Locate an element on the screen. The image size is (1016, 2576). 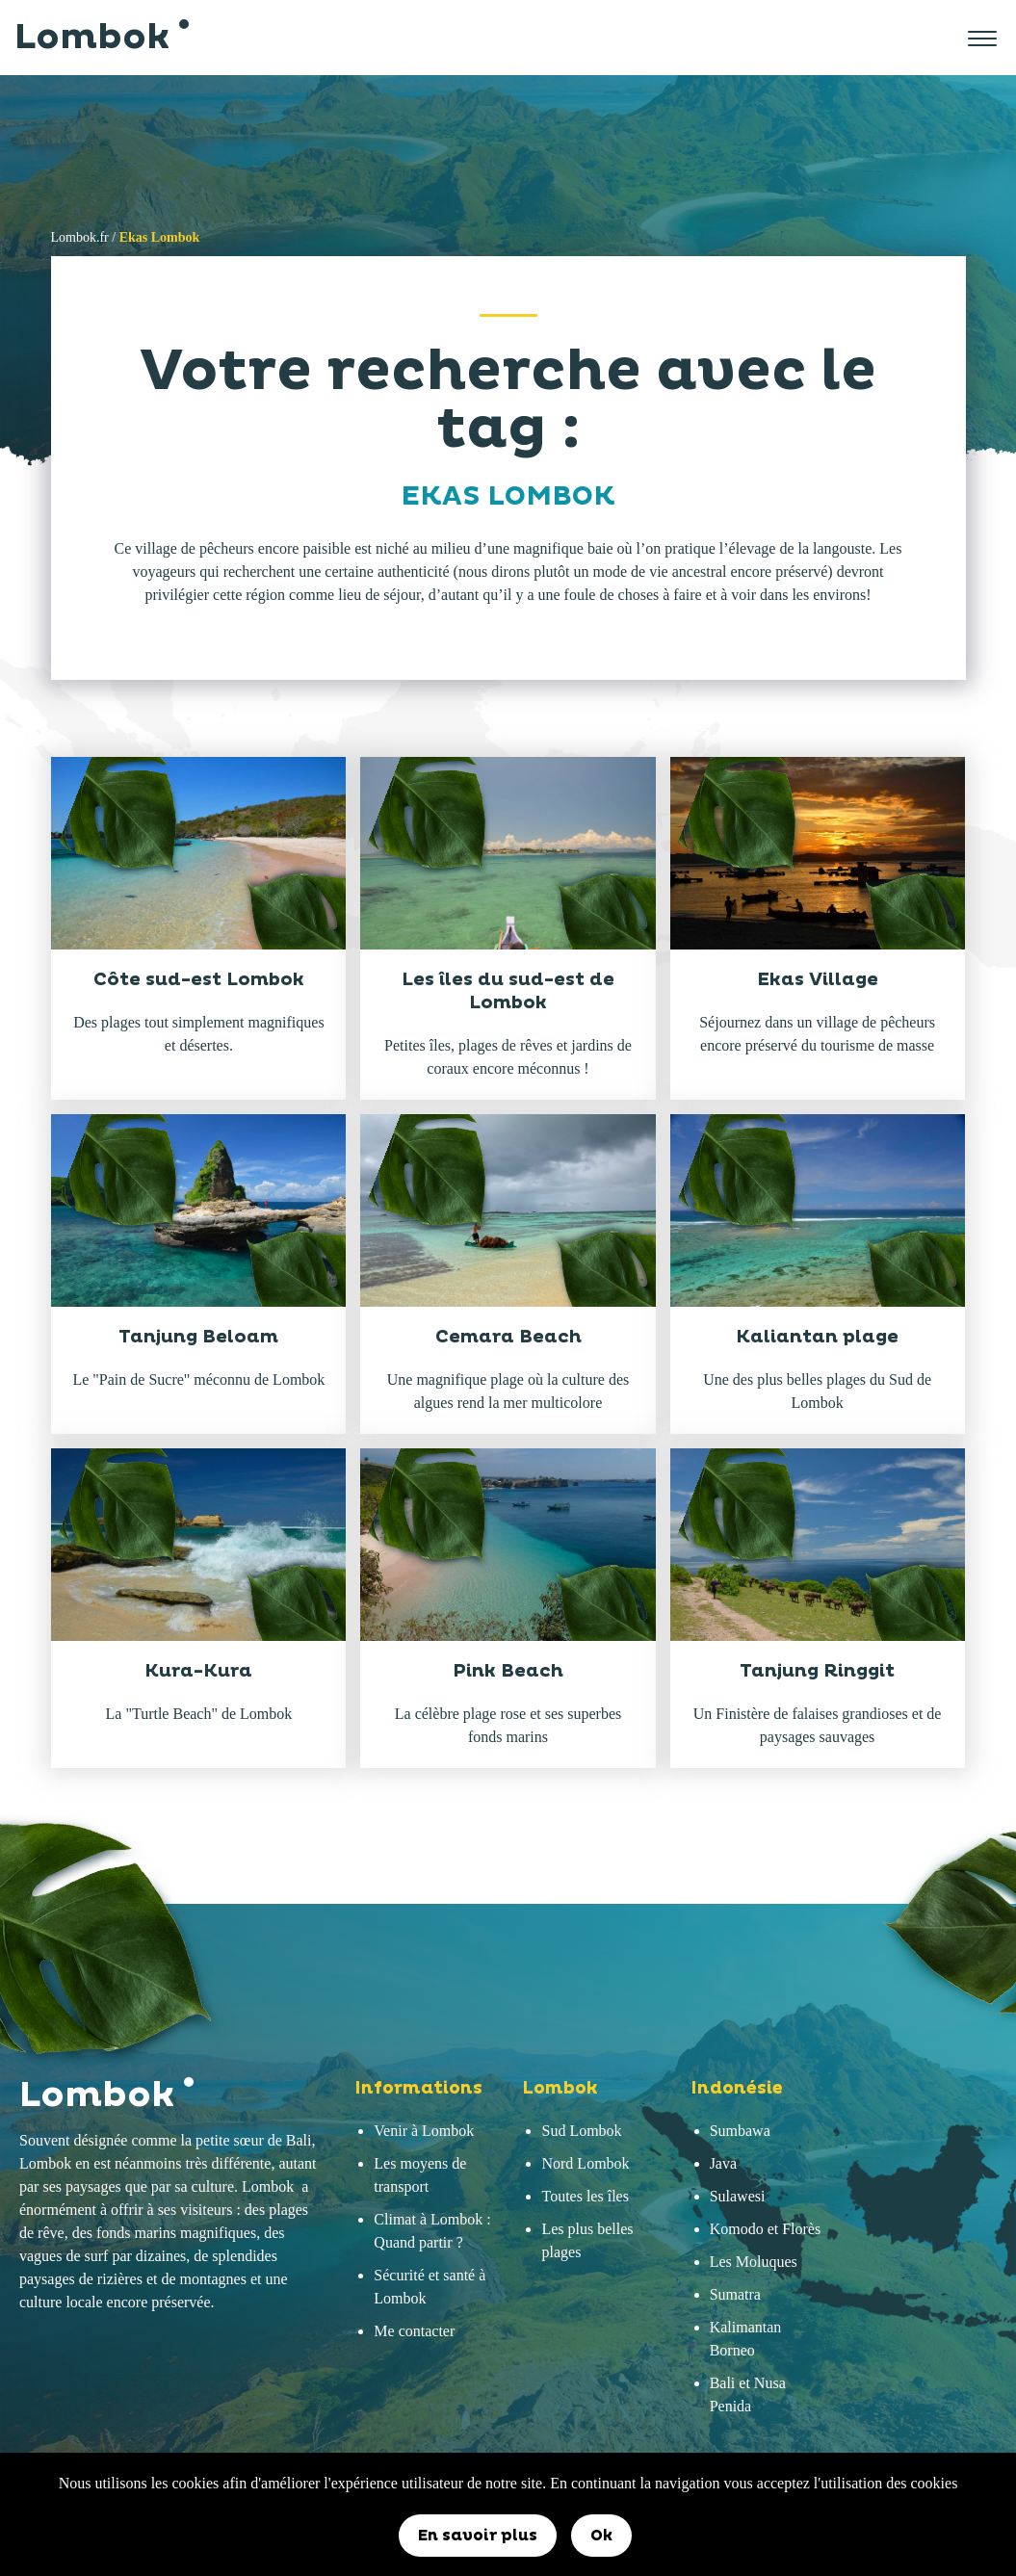
Nord Lombok is located at coordinates (585, 2163).